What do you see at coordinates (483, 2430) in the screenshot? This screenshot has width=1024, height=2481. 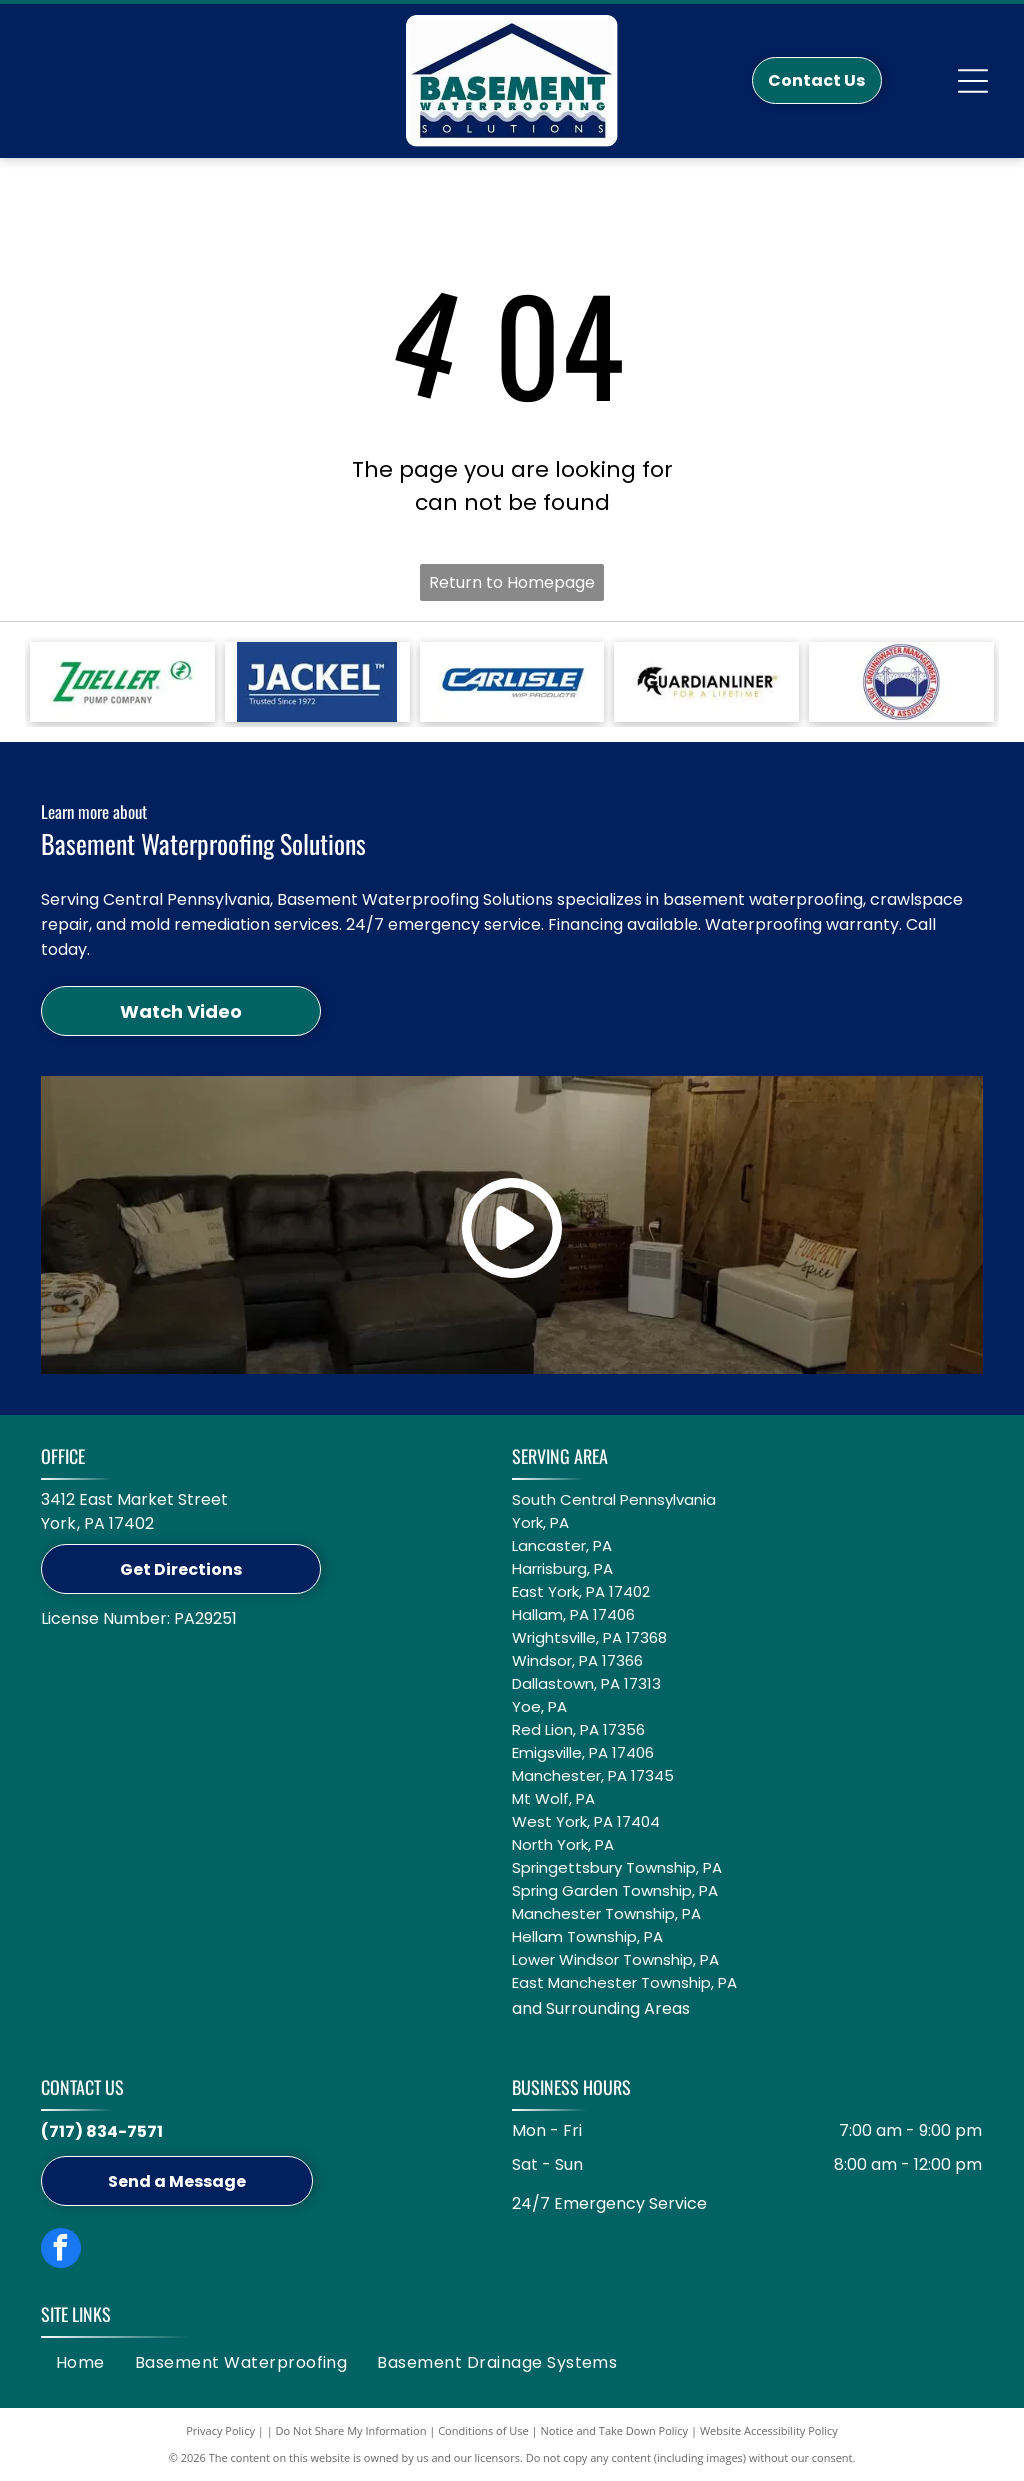 I see `Conditions of Use` at bounding box center [483, 2430].